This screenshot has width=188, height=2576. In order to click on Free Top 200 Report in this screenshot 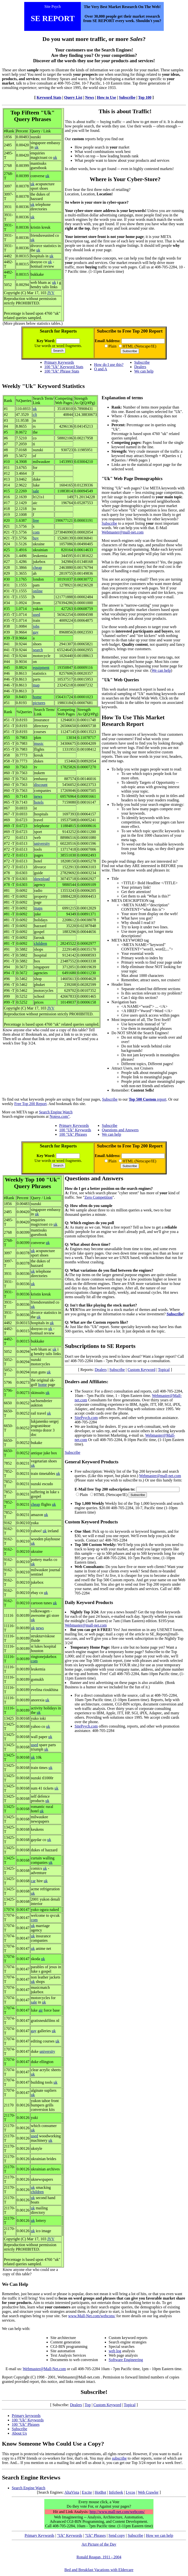, I will do `click(30, 1104)`.